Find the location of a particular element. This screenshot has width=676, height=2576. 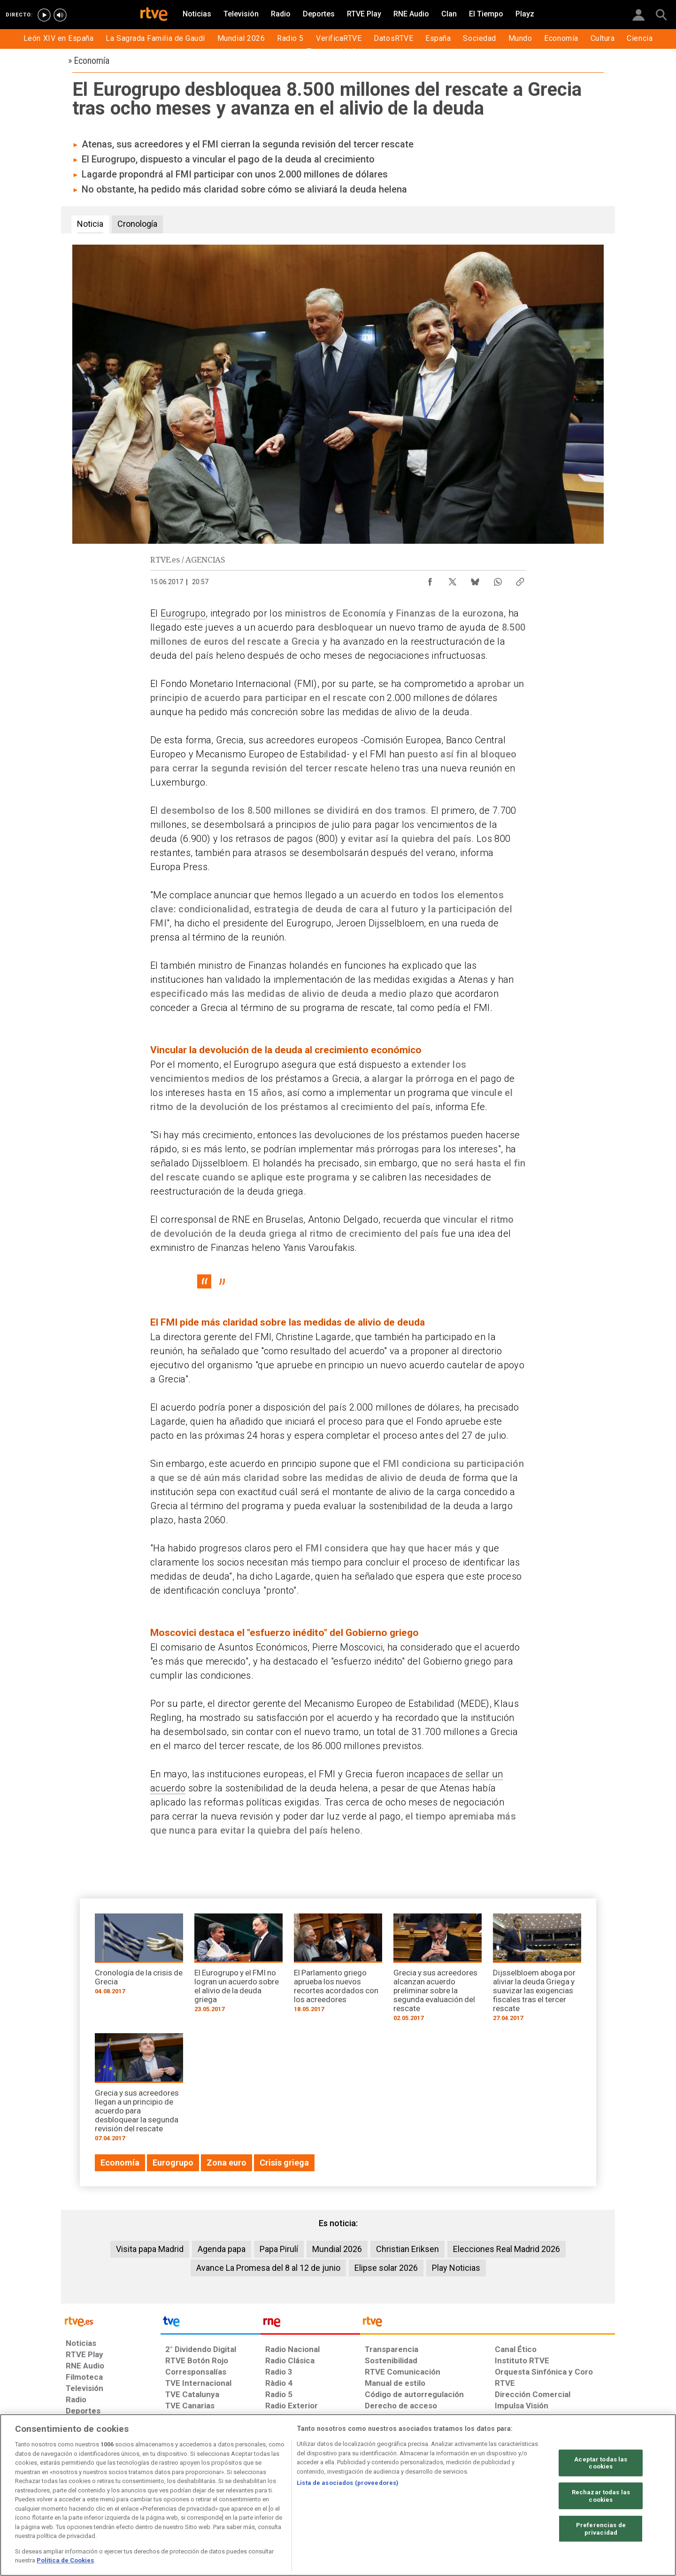

[Compartir contenido en WhatsApp [ventana emergente]] is located at coordinates (497, 579).